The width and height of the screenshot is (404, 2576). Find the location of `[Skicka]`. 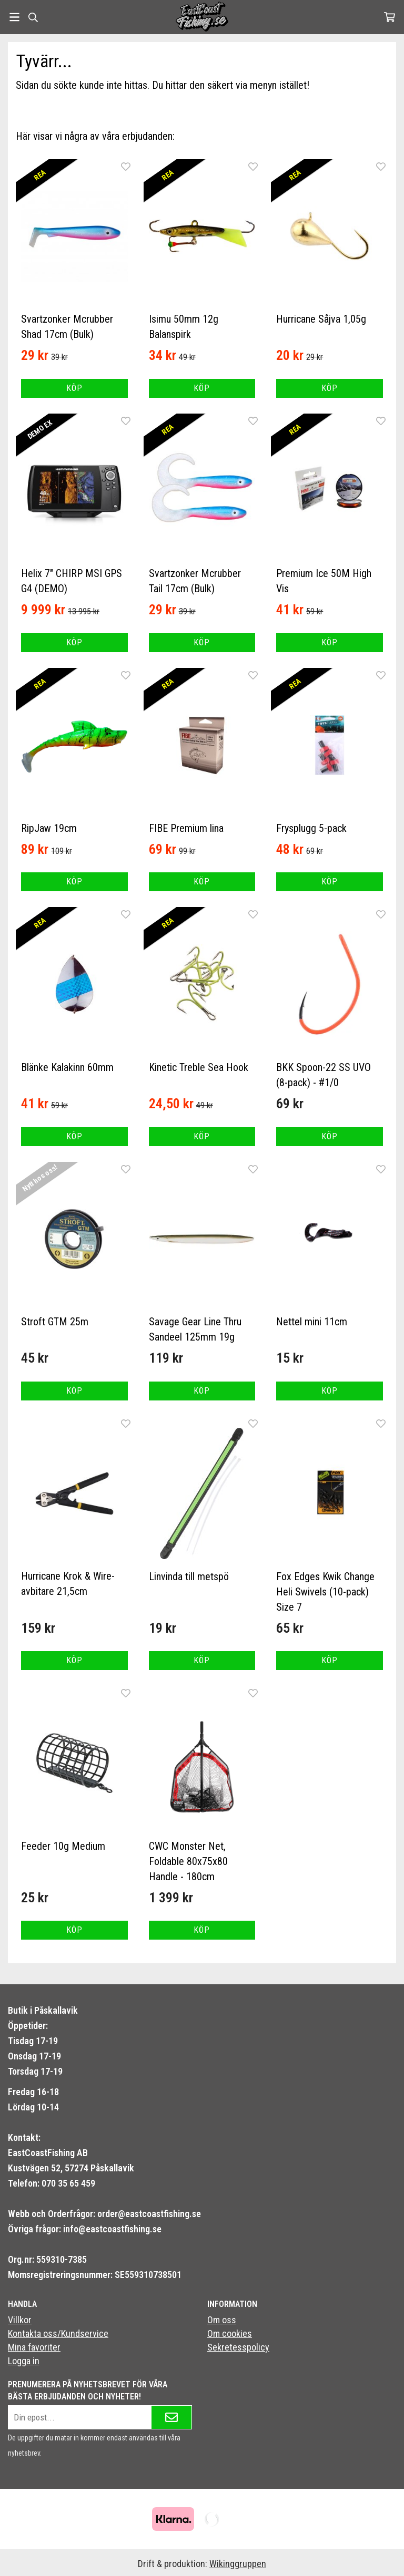

[Skicka] is located at coordinates (171, 2417).